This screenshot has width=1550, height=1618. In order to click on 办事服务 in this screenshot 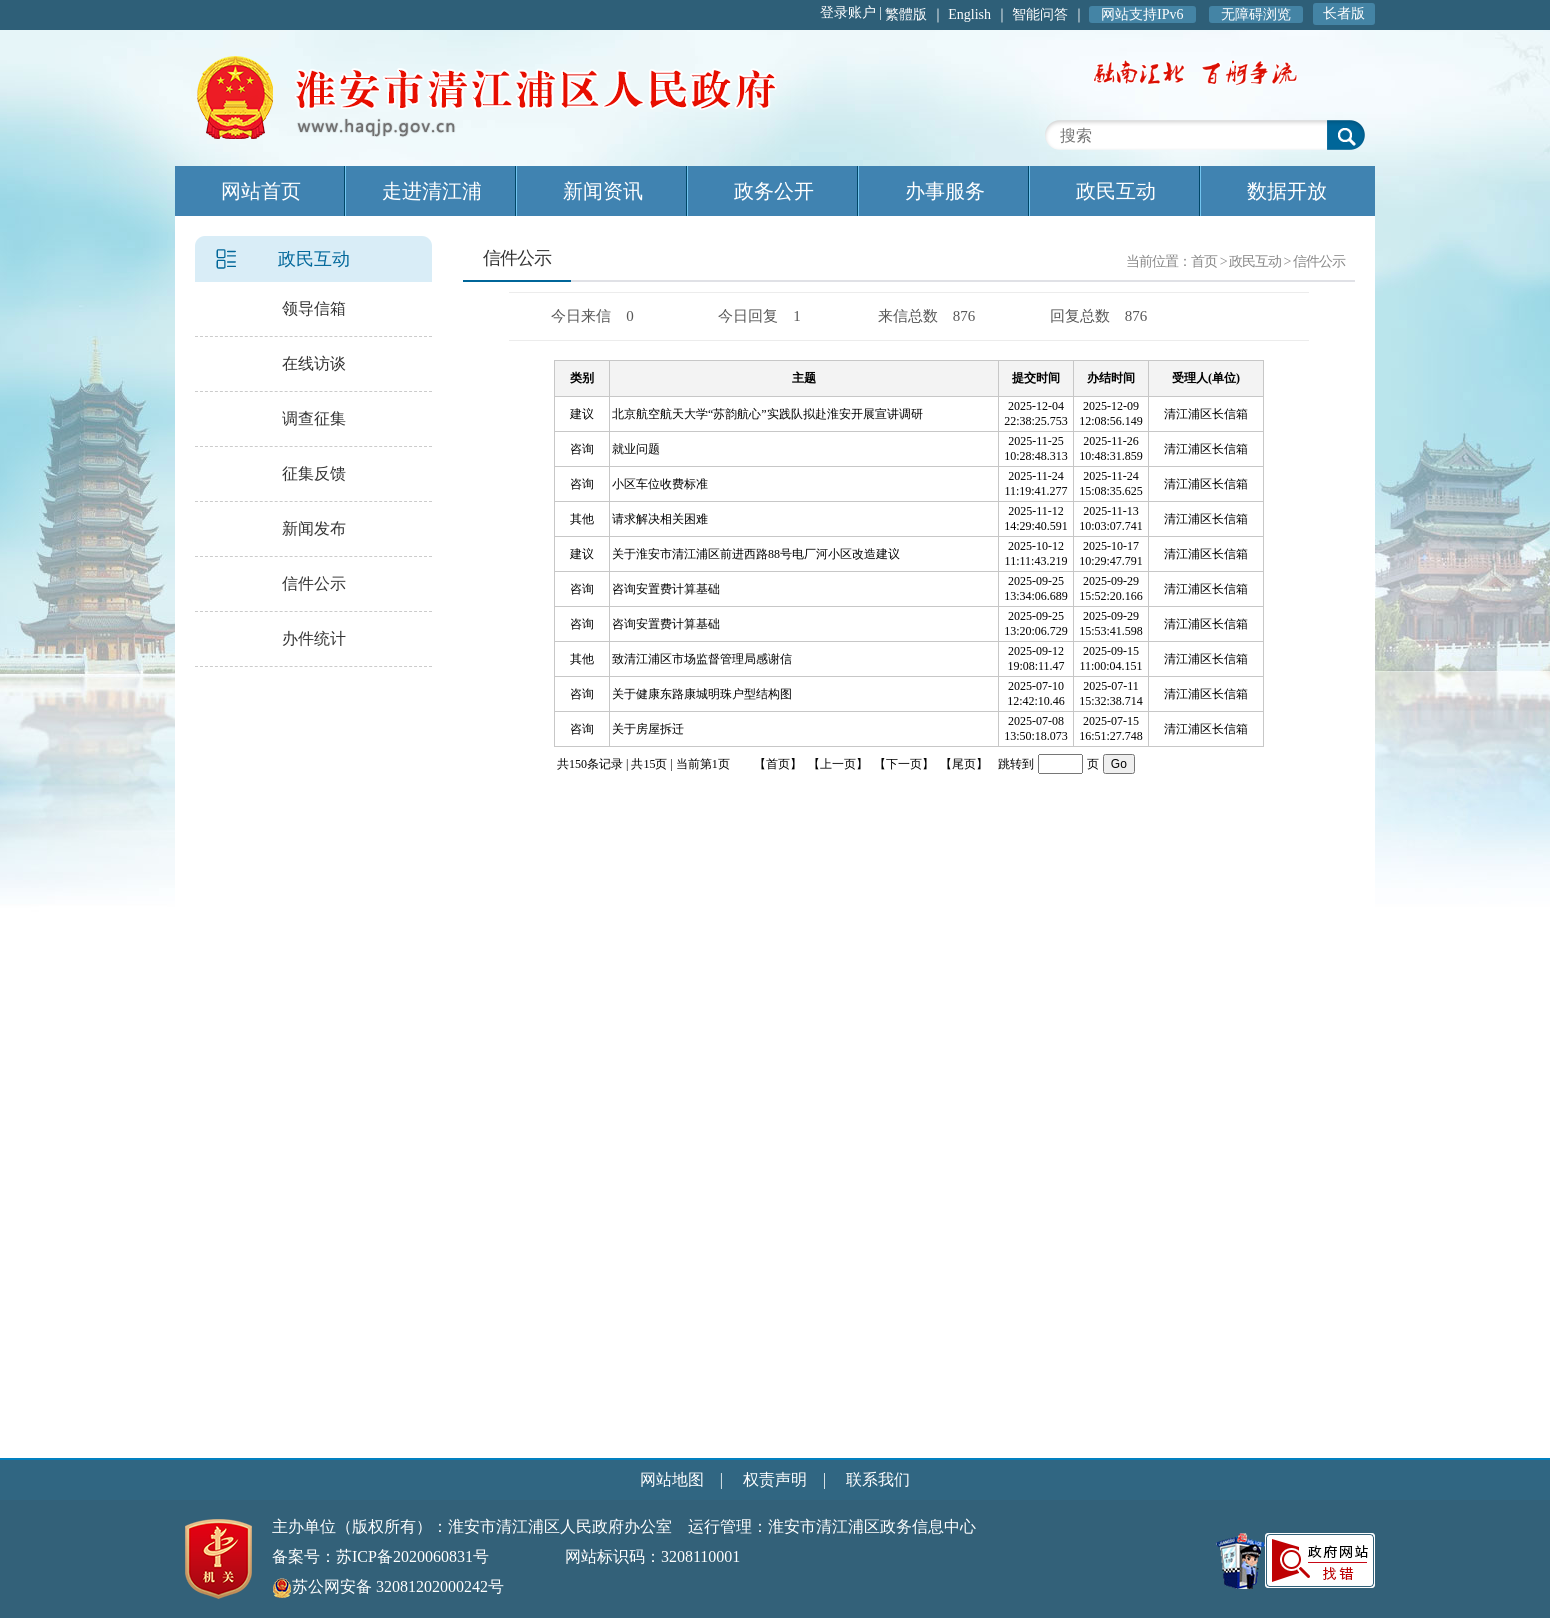, I will do `click(945, 191)`.